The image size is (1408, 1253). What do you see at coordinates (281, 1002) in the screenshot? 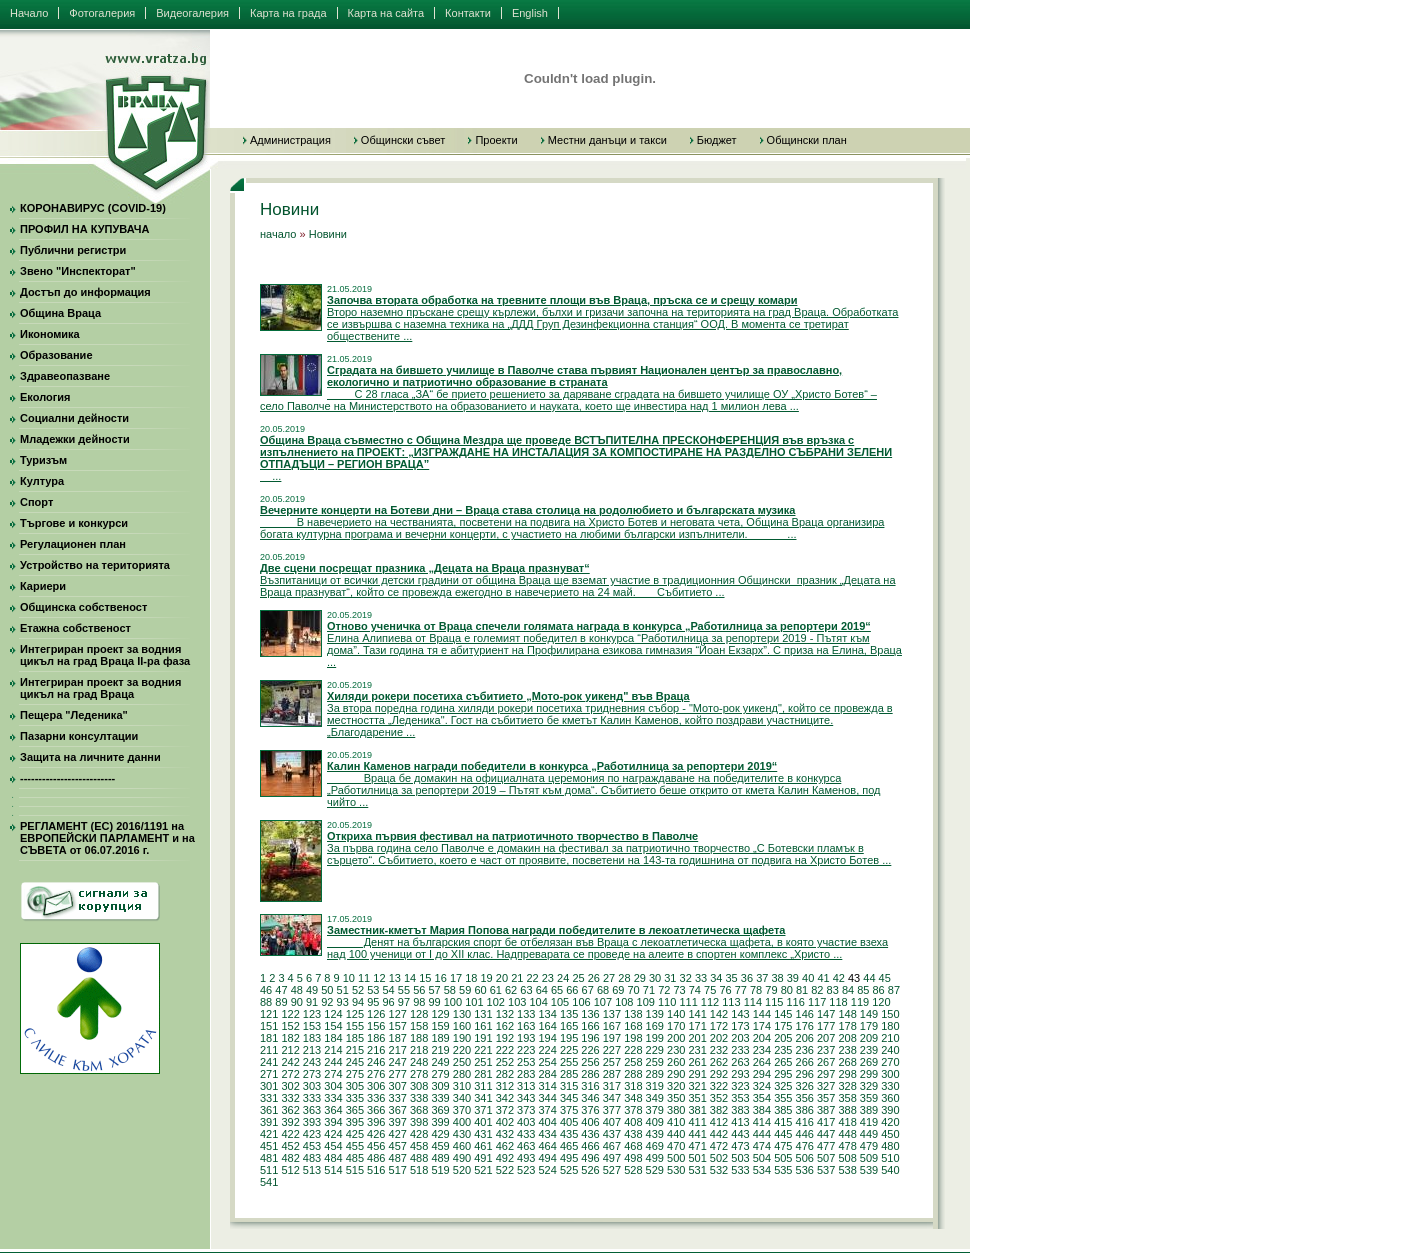
I see `89` at bounding box center [281, 1002].